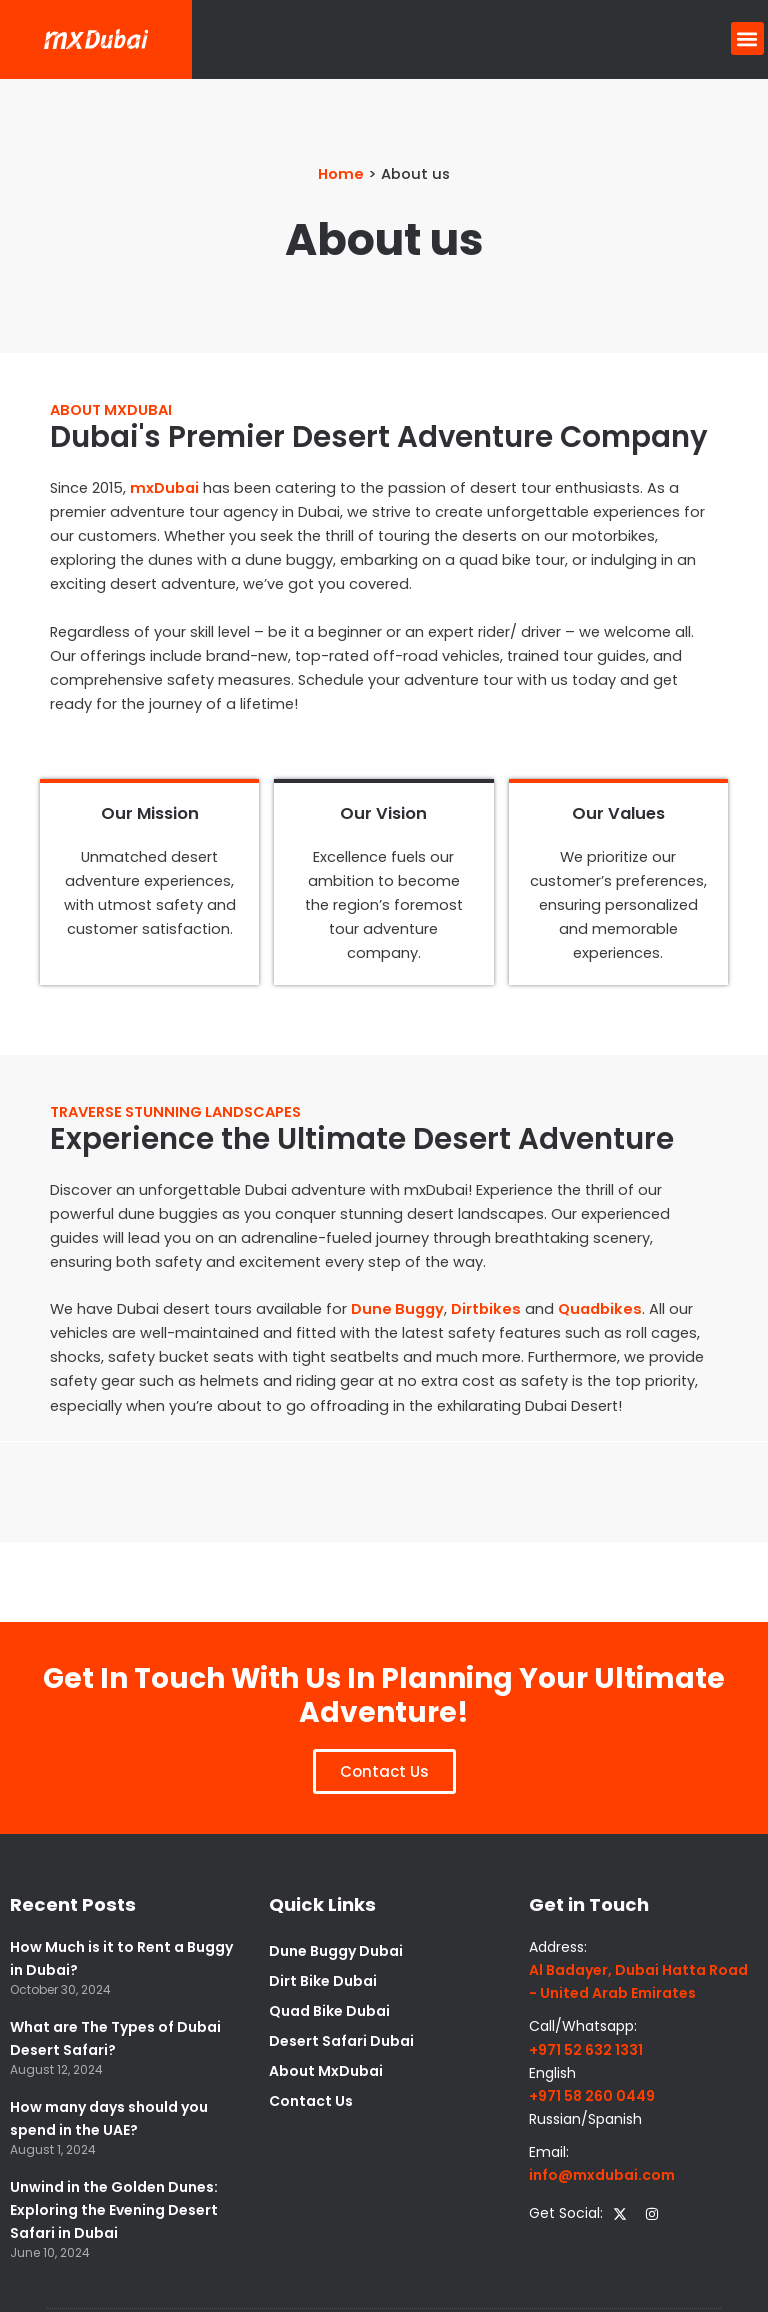  What do you see at coordinates (329, 2011) in the screenshot?
I see `Quad Bike Dubai` at bounding box center [329, 2011].